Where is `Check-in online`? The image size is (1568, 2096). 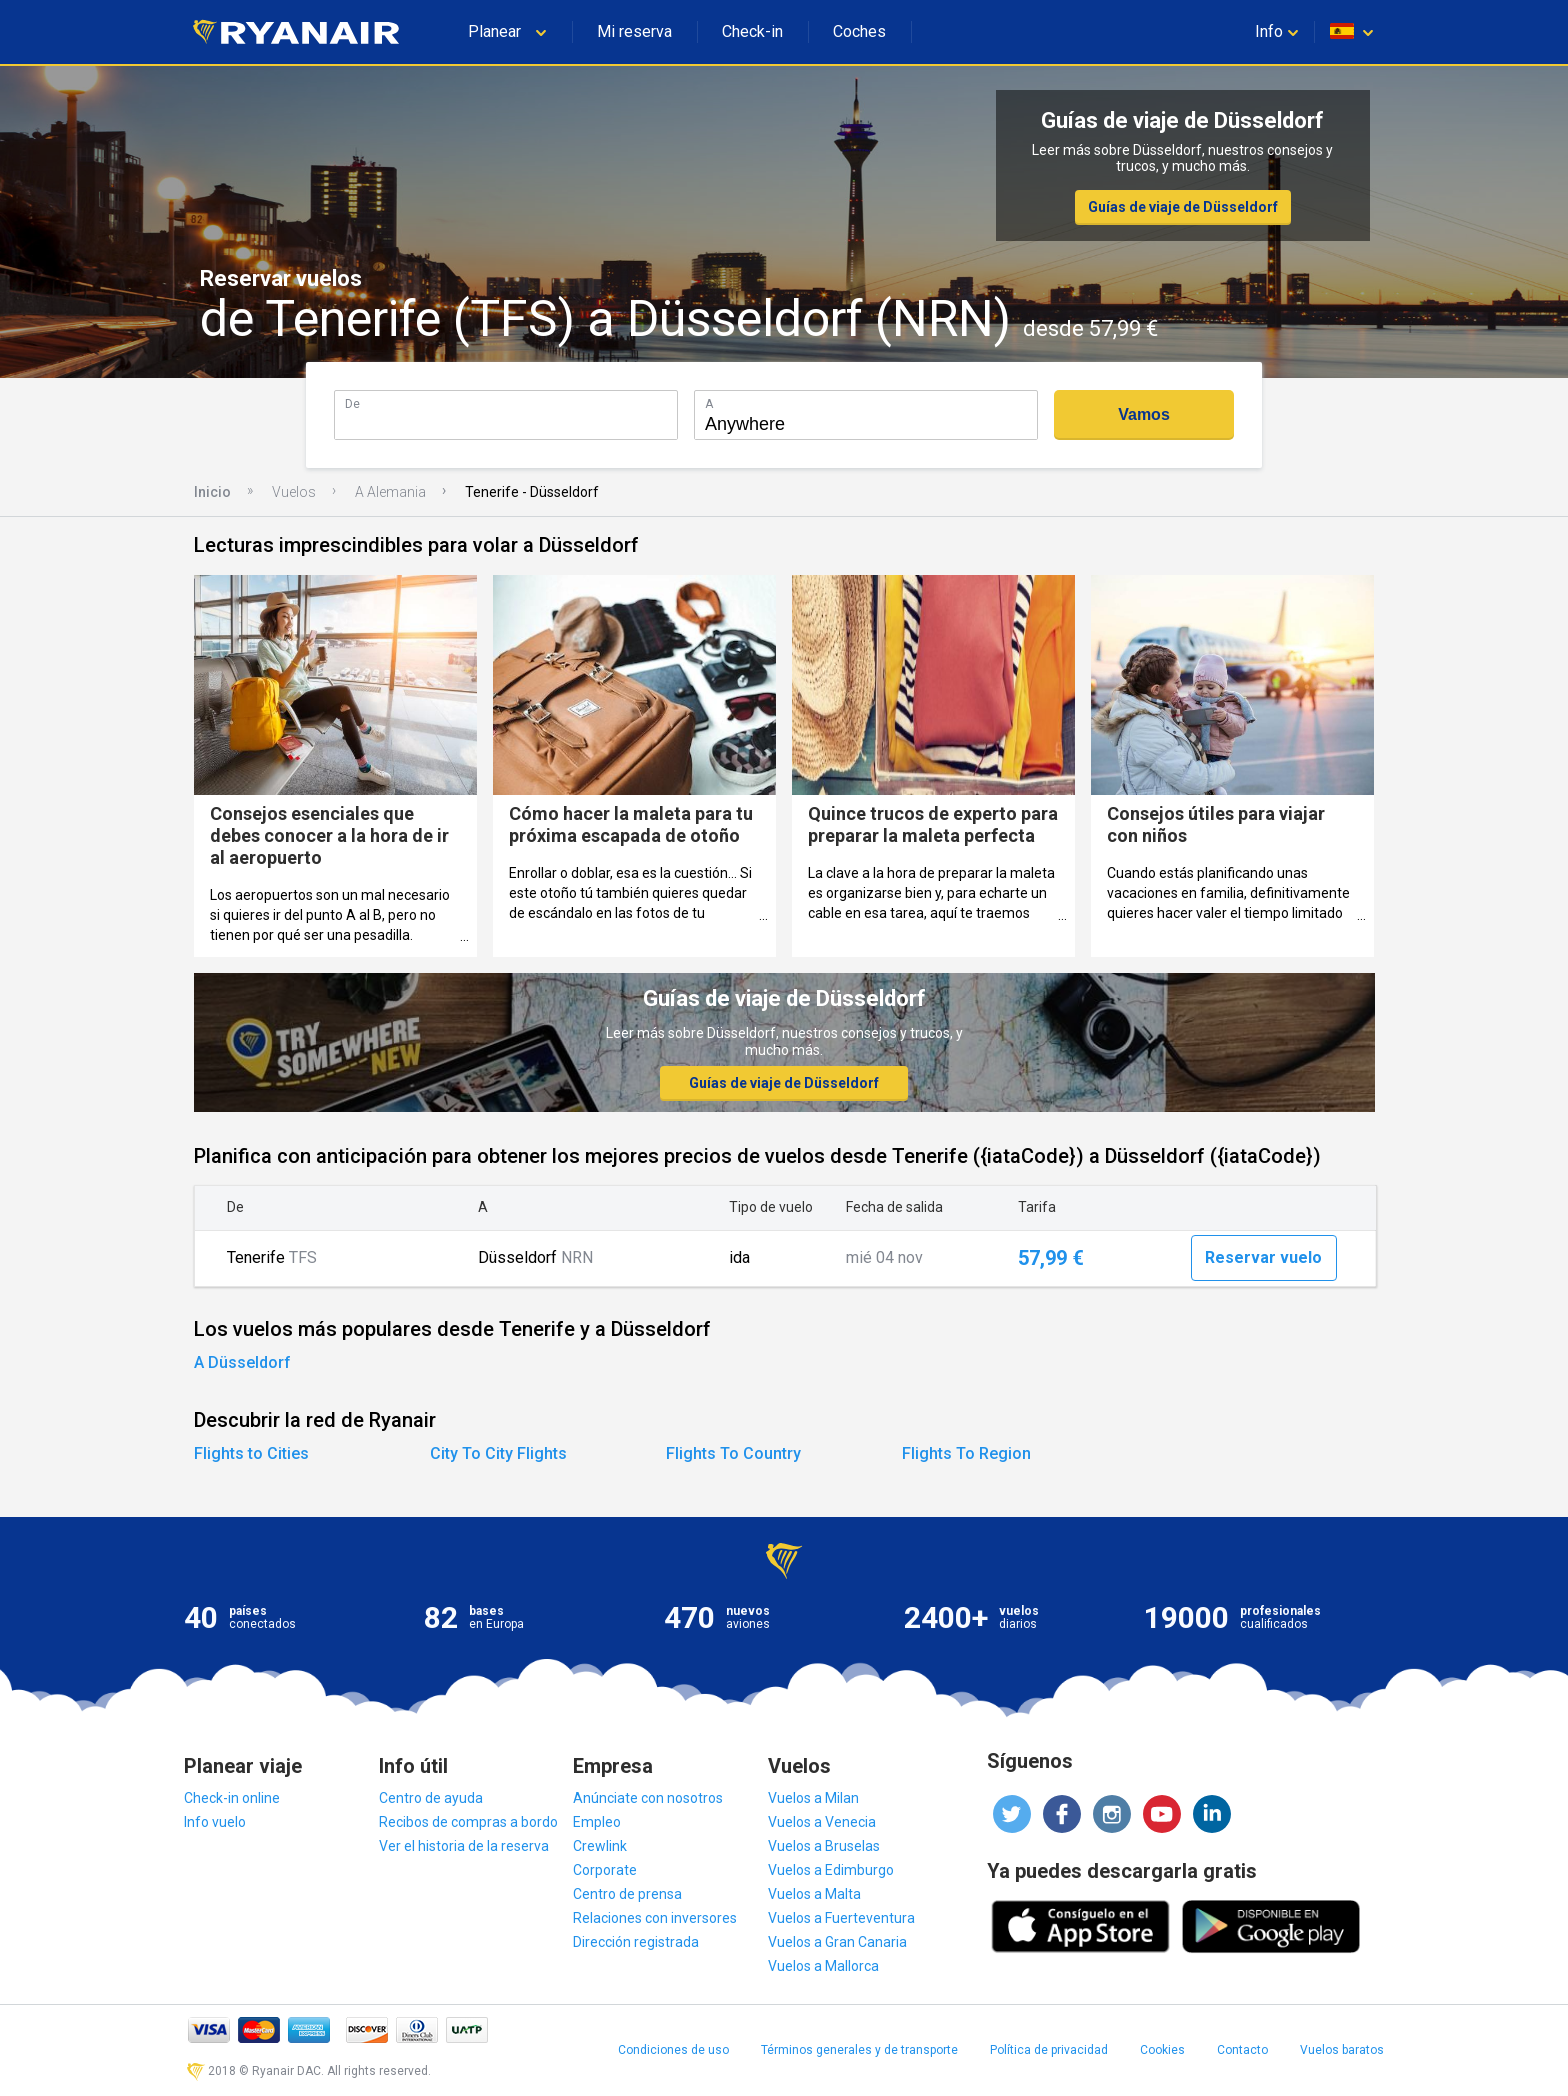
Check-in online is located at coordinates (232, 1798).